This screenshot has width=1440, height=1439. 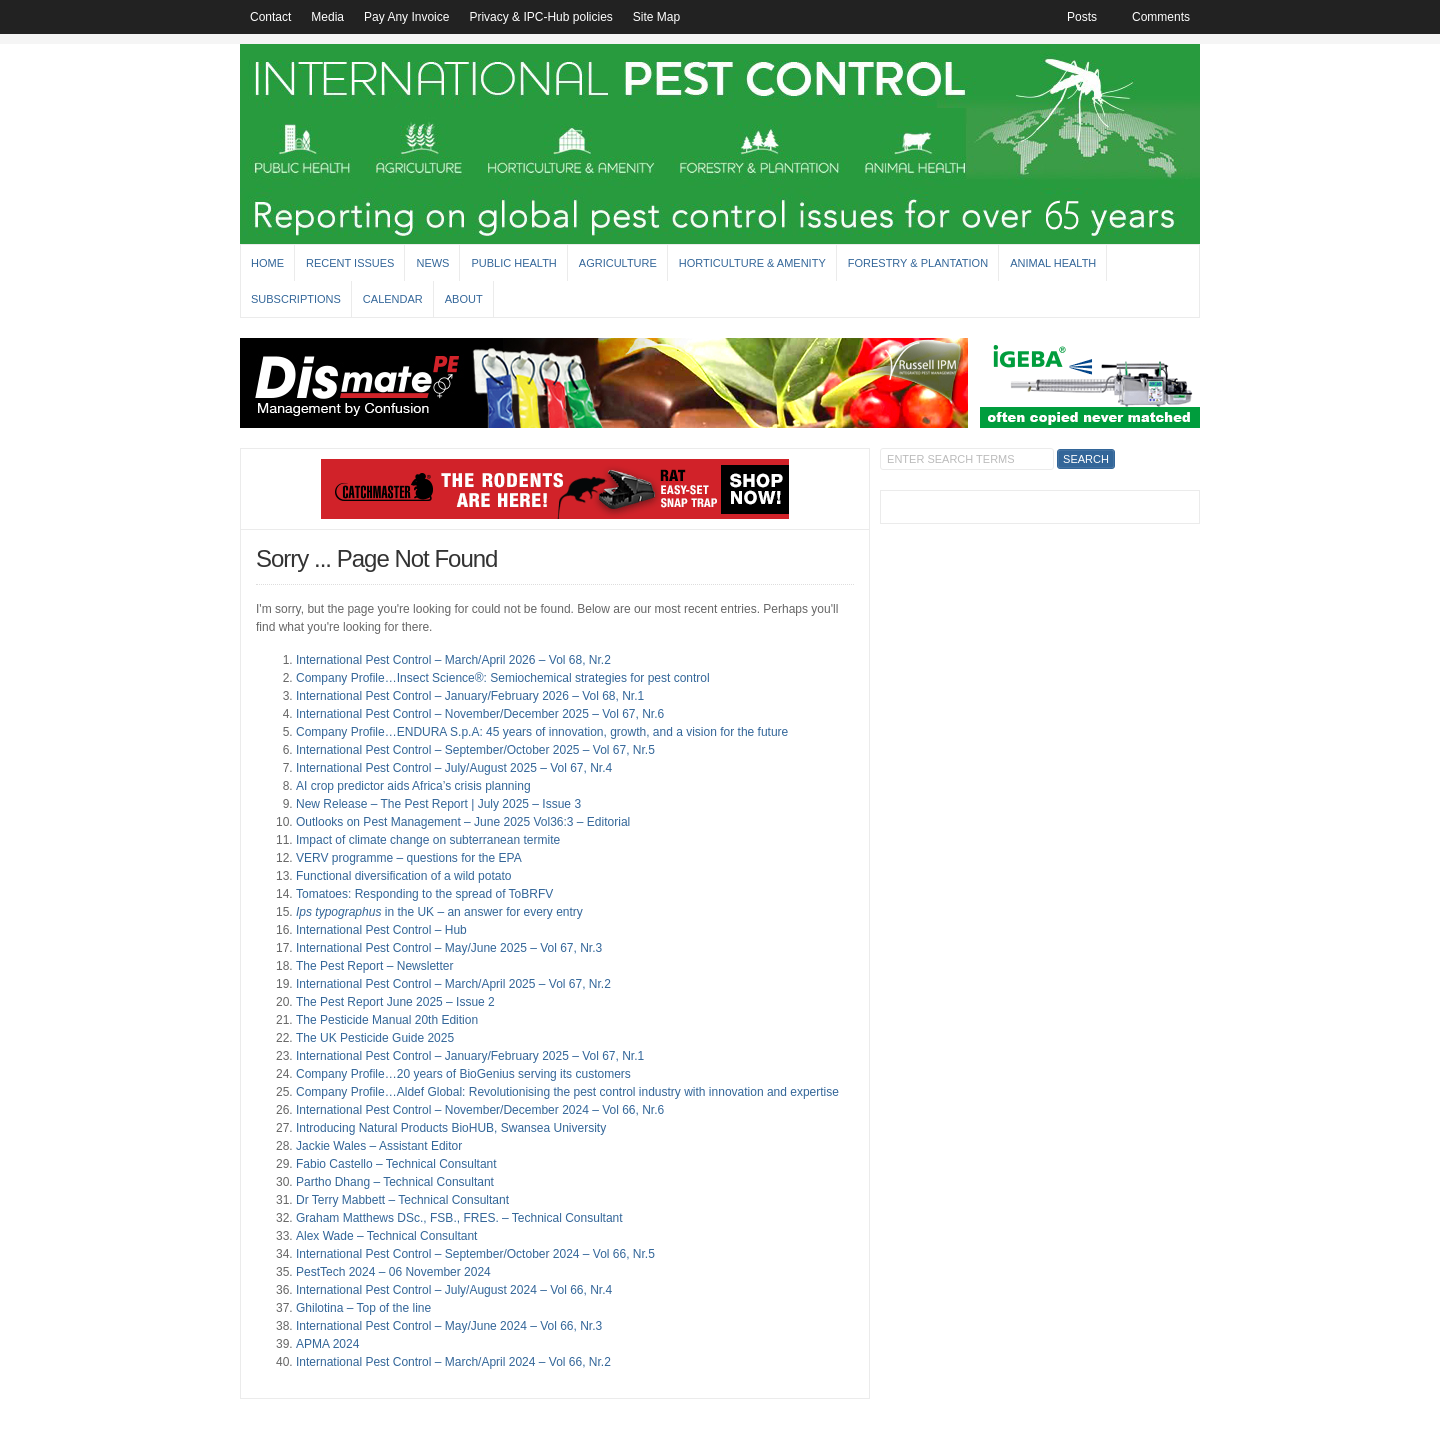 I want to click on The Pesticide Manual 20th Edition, so click(x=387, y=1020).